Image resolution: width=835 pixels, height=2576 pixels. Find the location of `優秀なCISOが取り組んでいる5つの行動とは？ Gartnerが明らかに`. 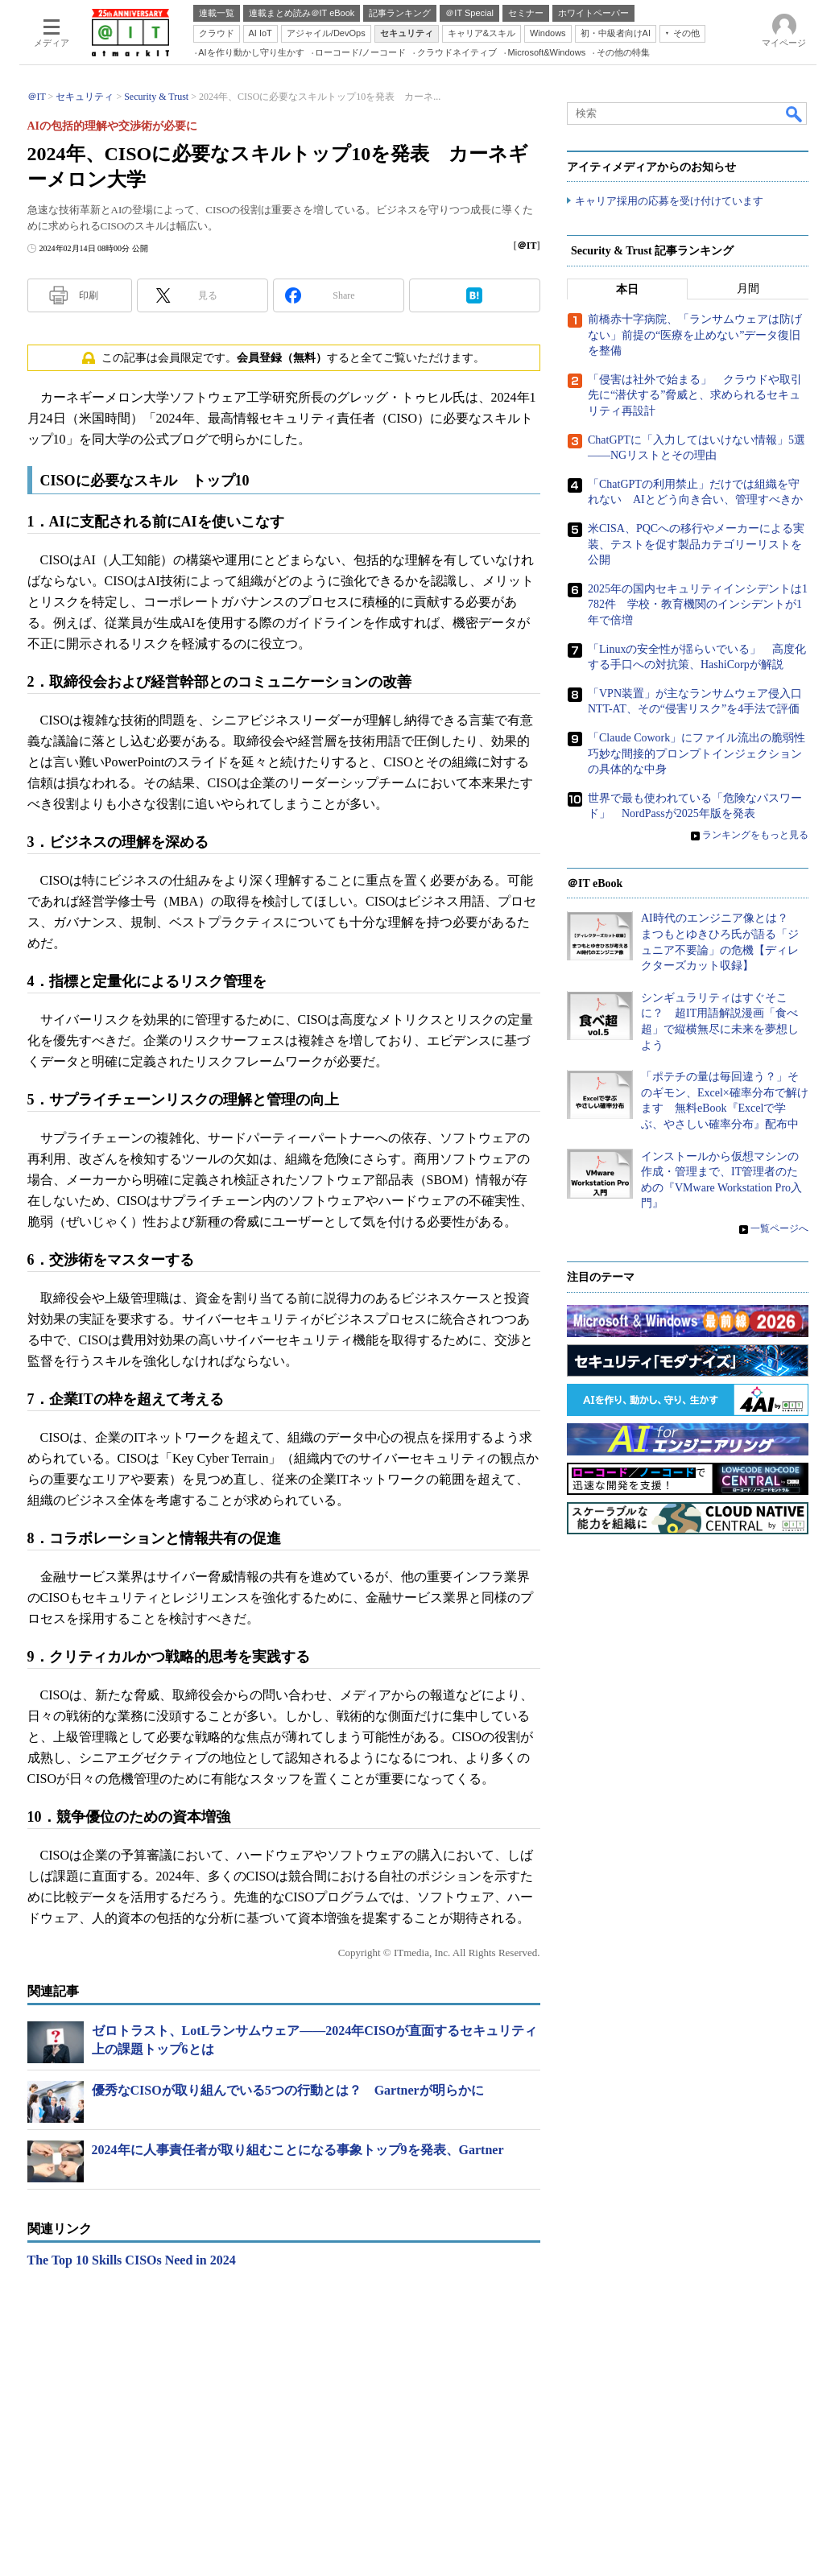

優秀なCISOが取り組んでいる5つの行動とは？ Gartnerが明らかに is located at coordinates (288, 2090).